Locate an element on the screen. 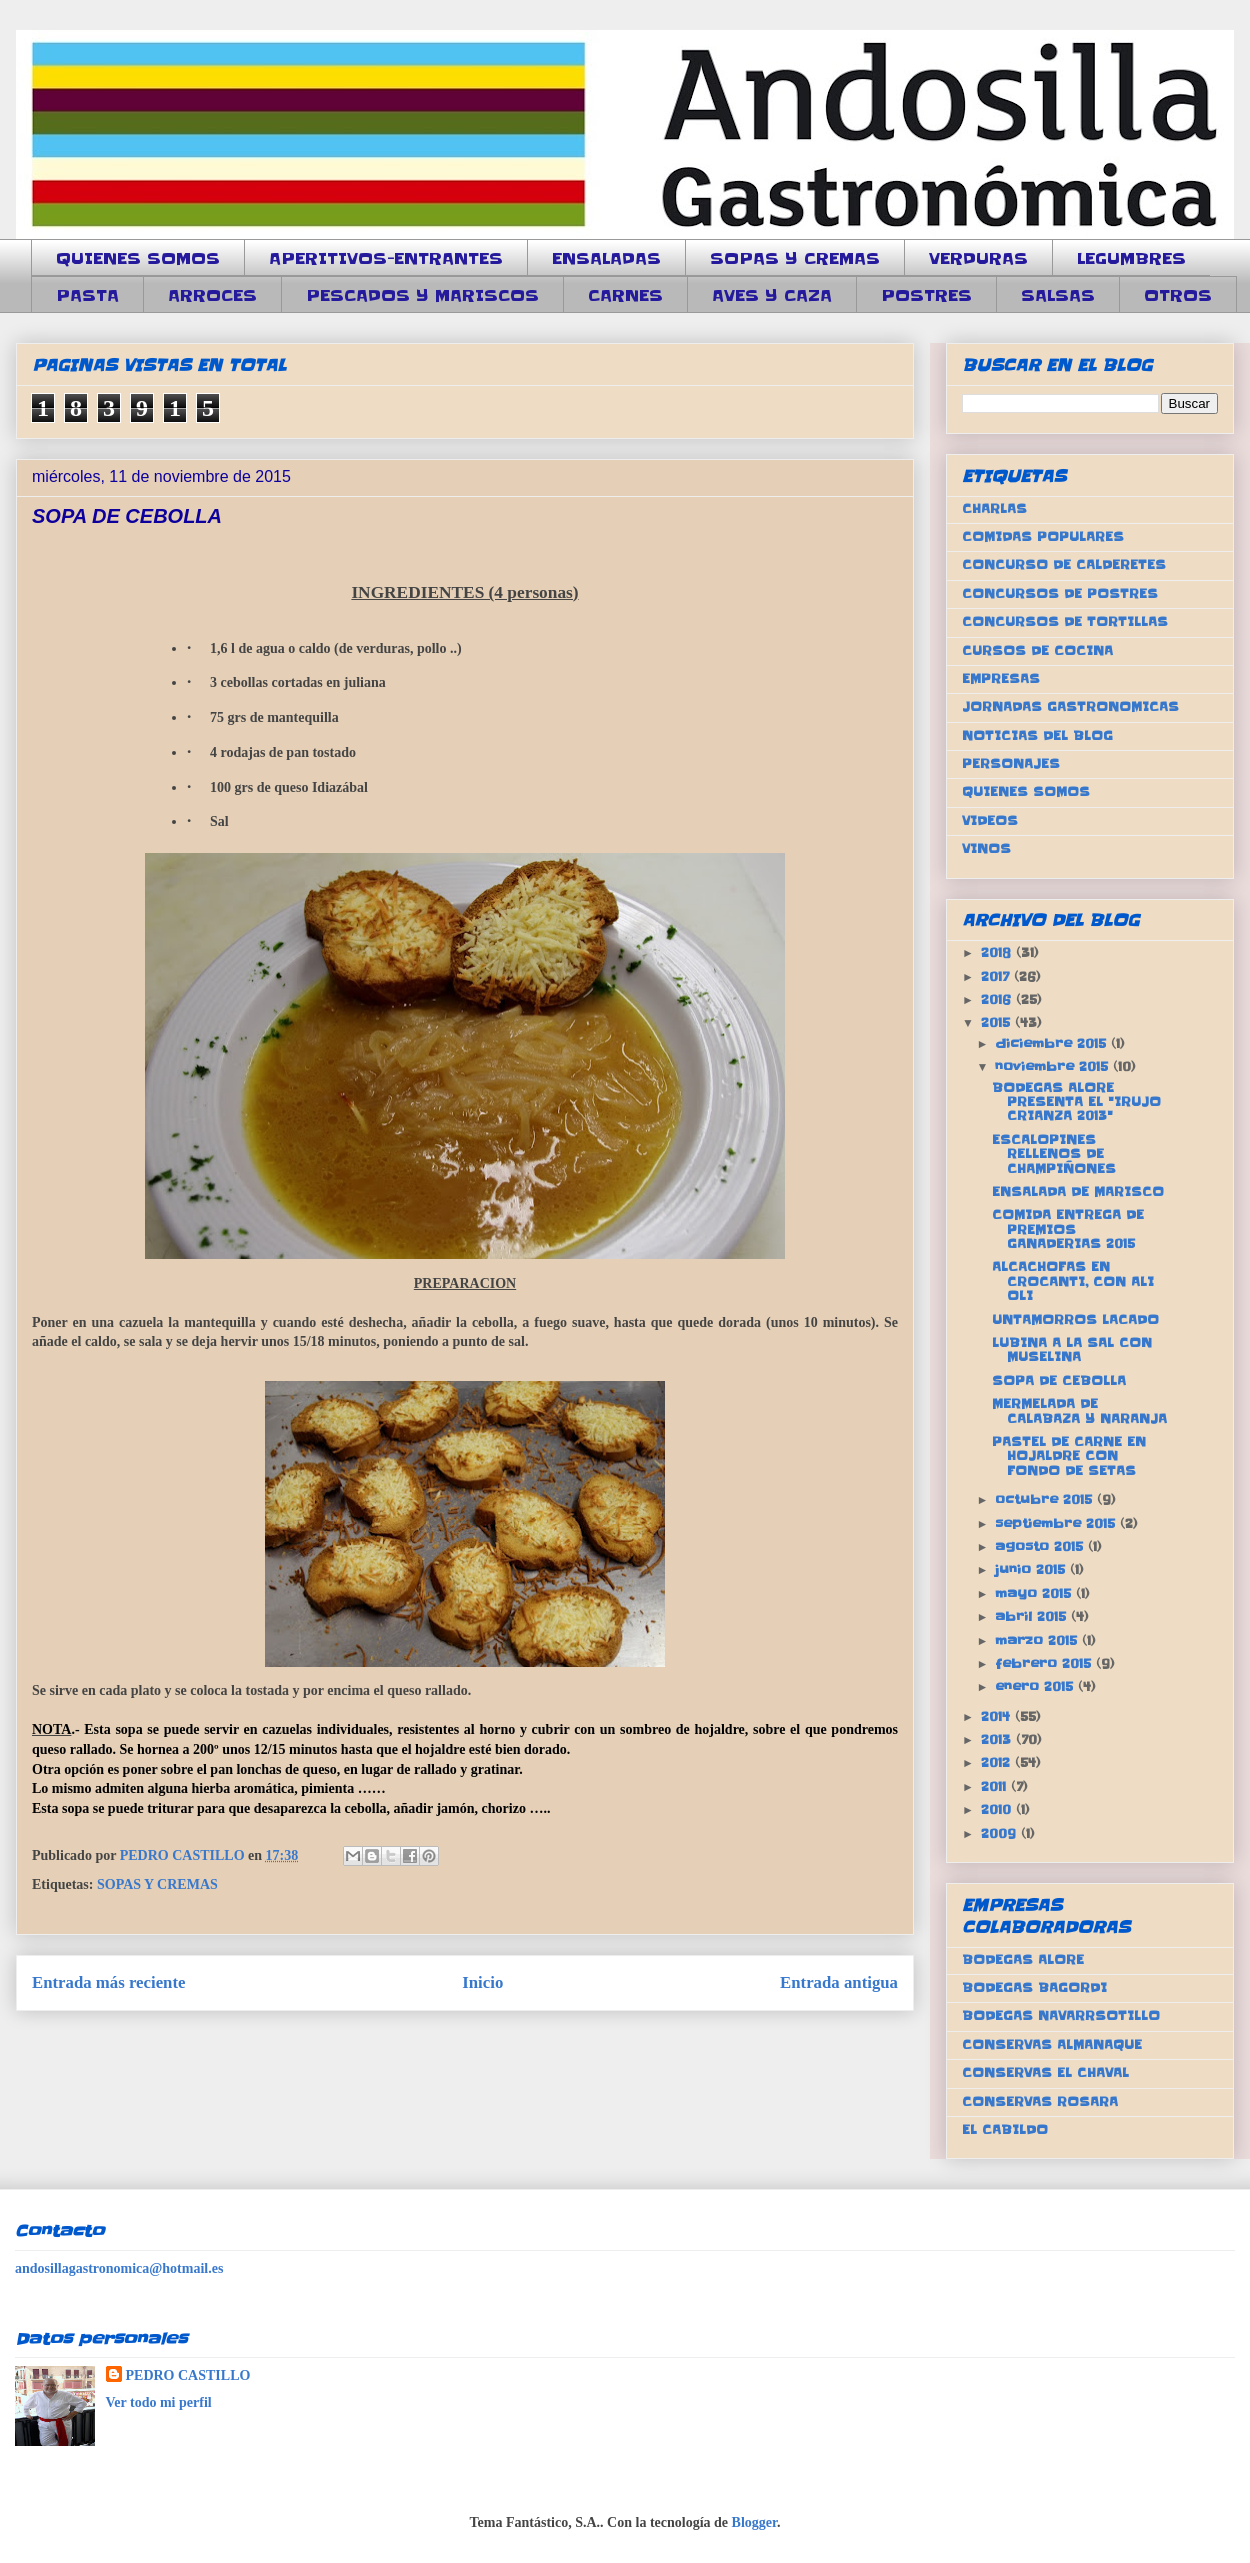 The width and height of the screenshot is (1250, 2563). VIDEOS is located at coordinates (990, 820).